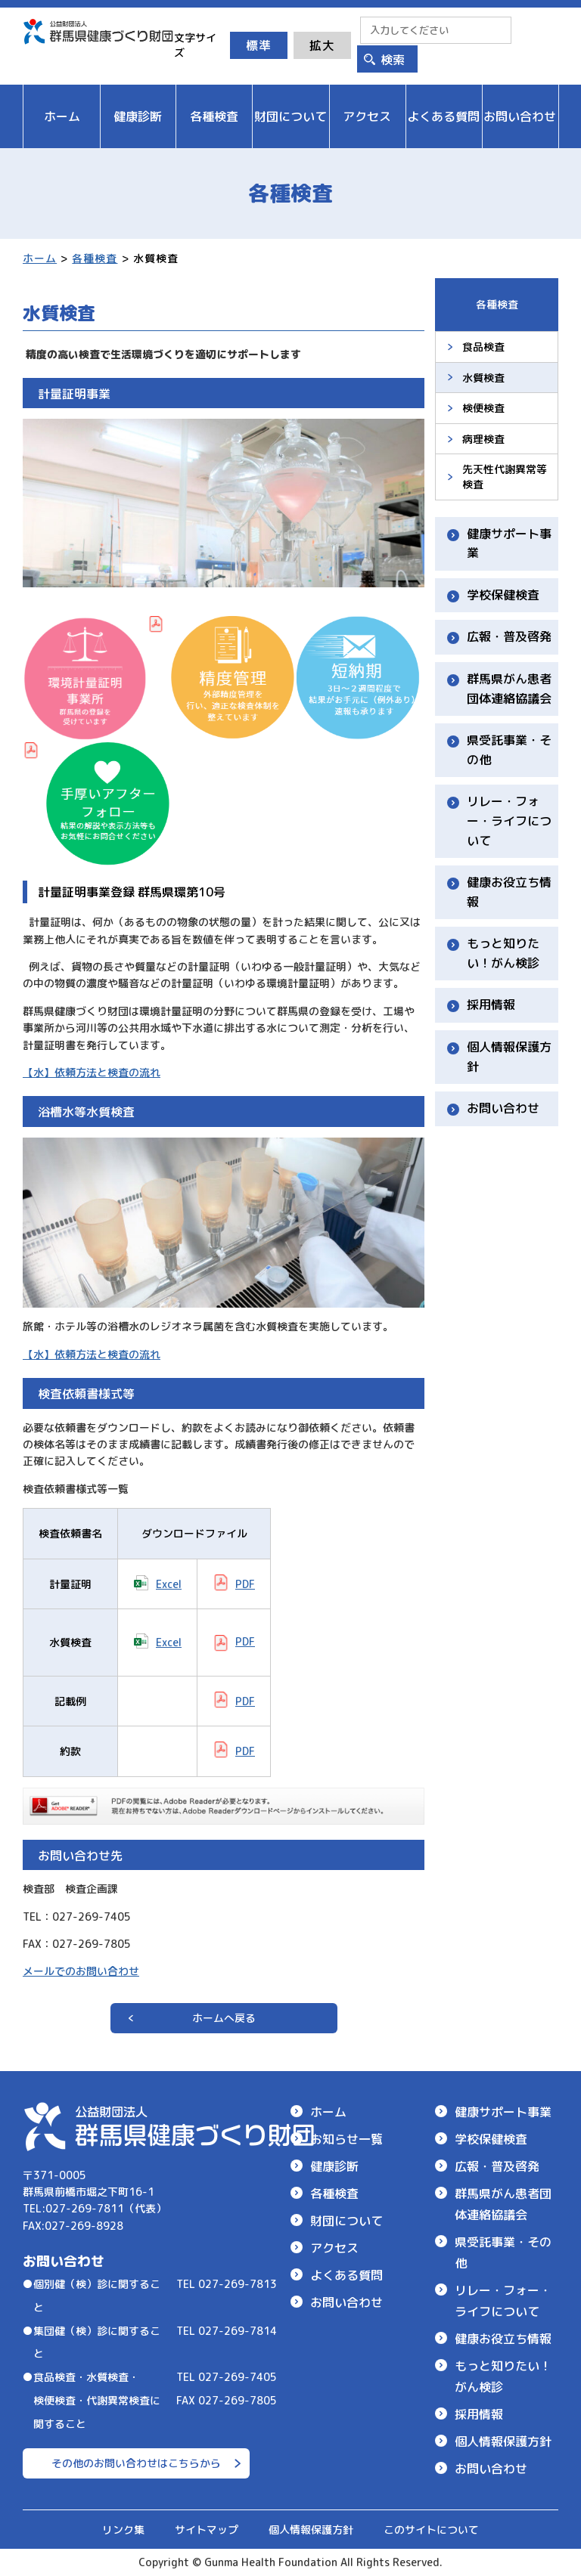  I want to click on よくある質問, so click(346, 2275).